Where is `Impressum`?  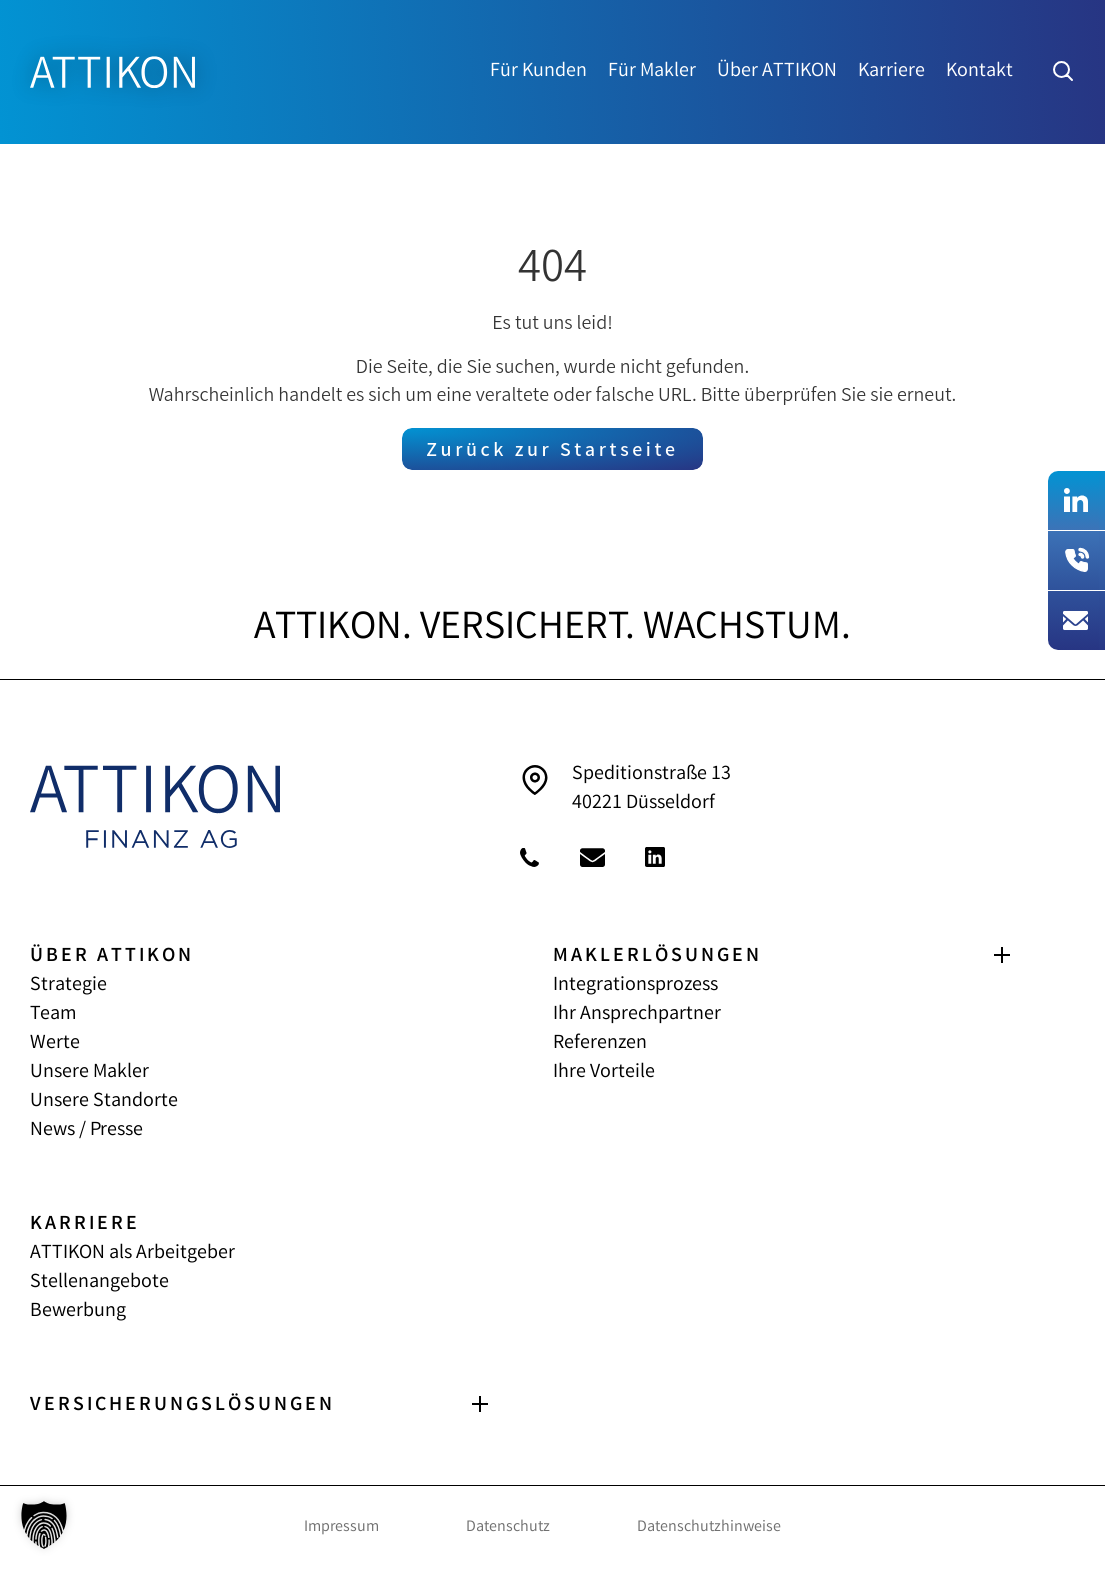 Impressum is located at coordinates (341, 1527).